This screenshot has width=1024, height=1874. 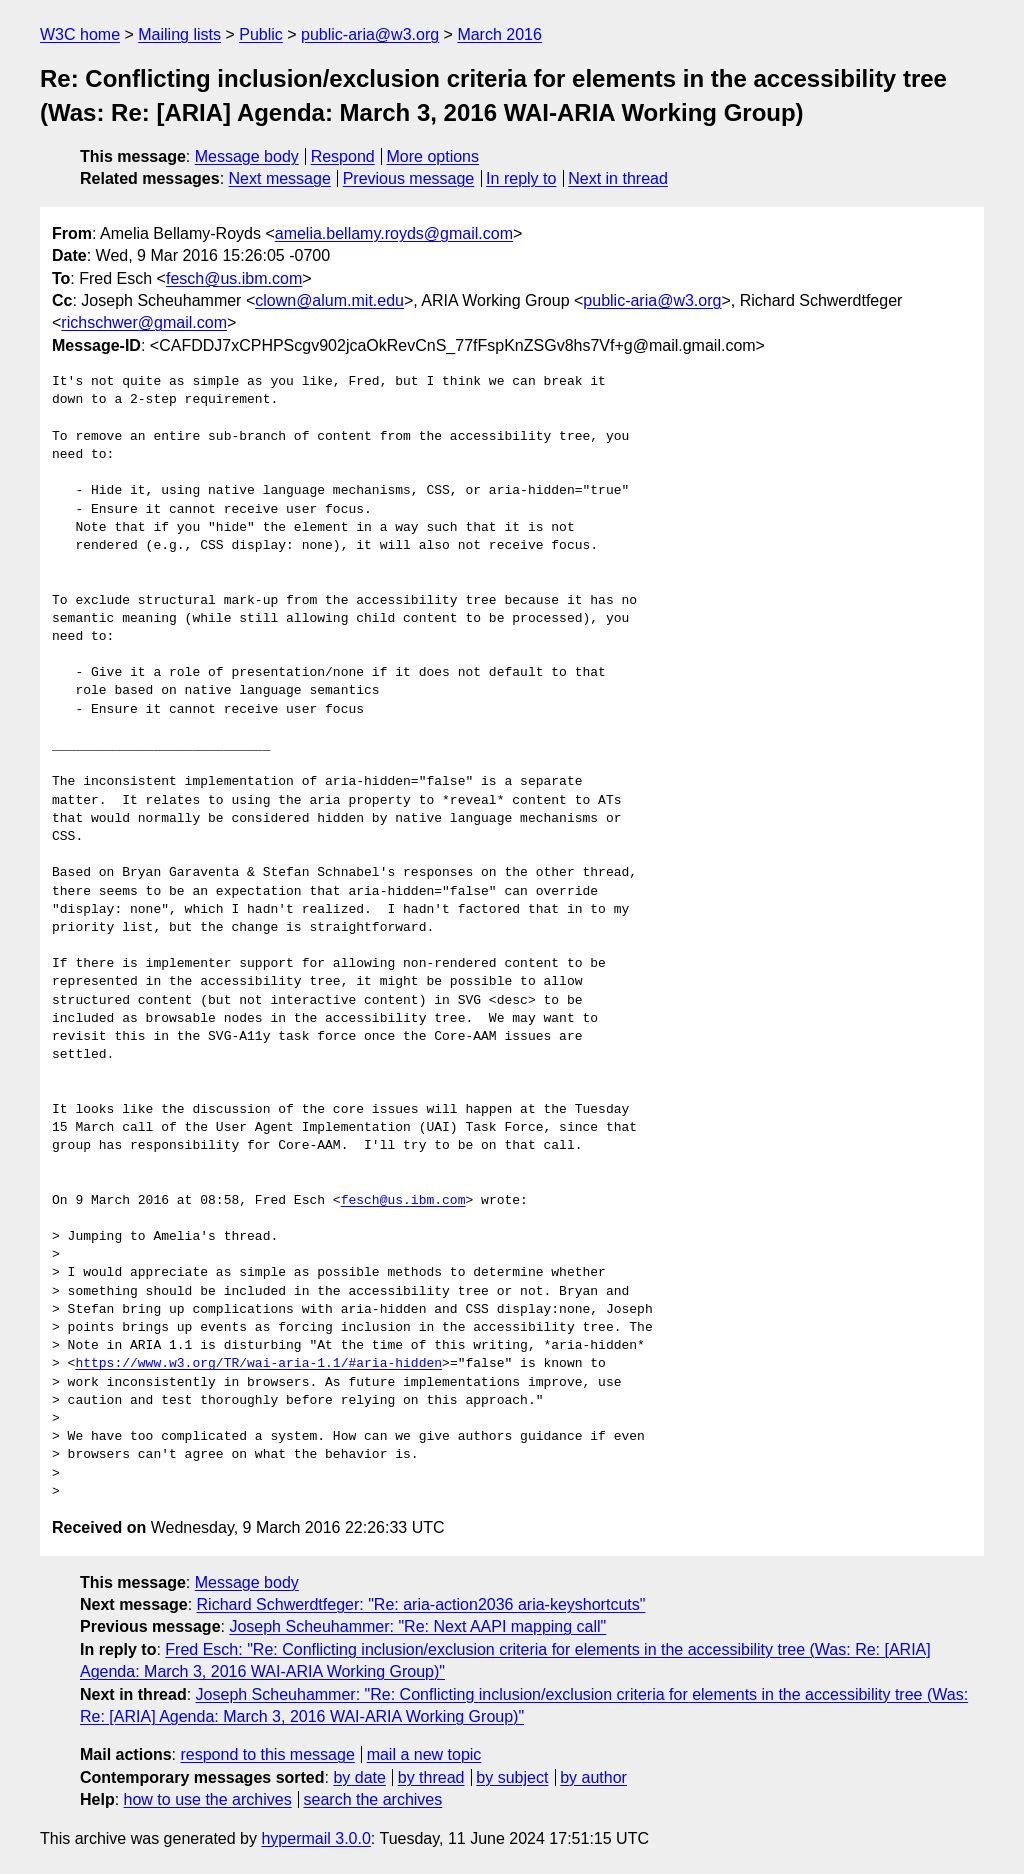 I want to click on respond to this message, so click(x=267, y=1754).